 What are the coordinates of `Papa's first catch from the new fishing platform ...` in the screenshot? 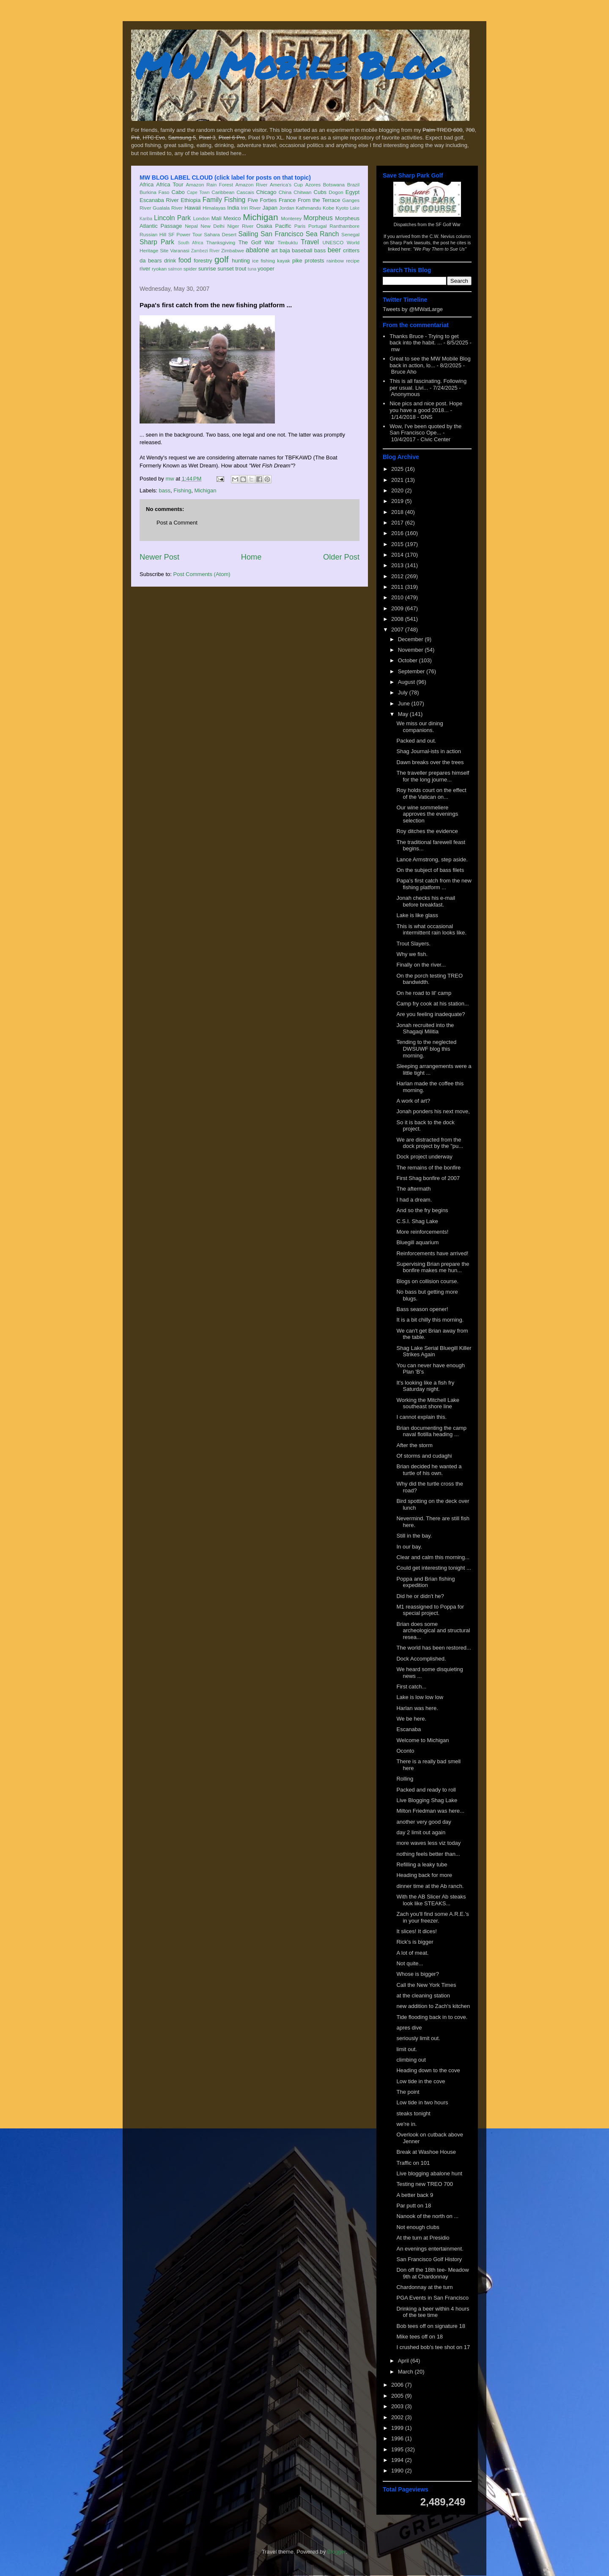 It's located at (433, 884).